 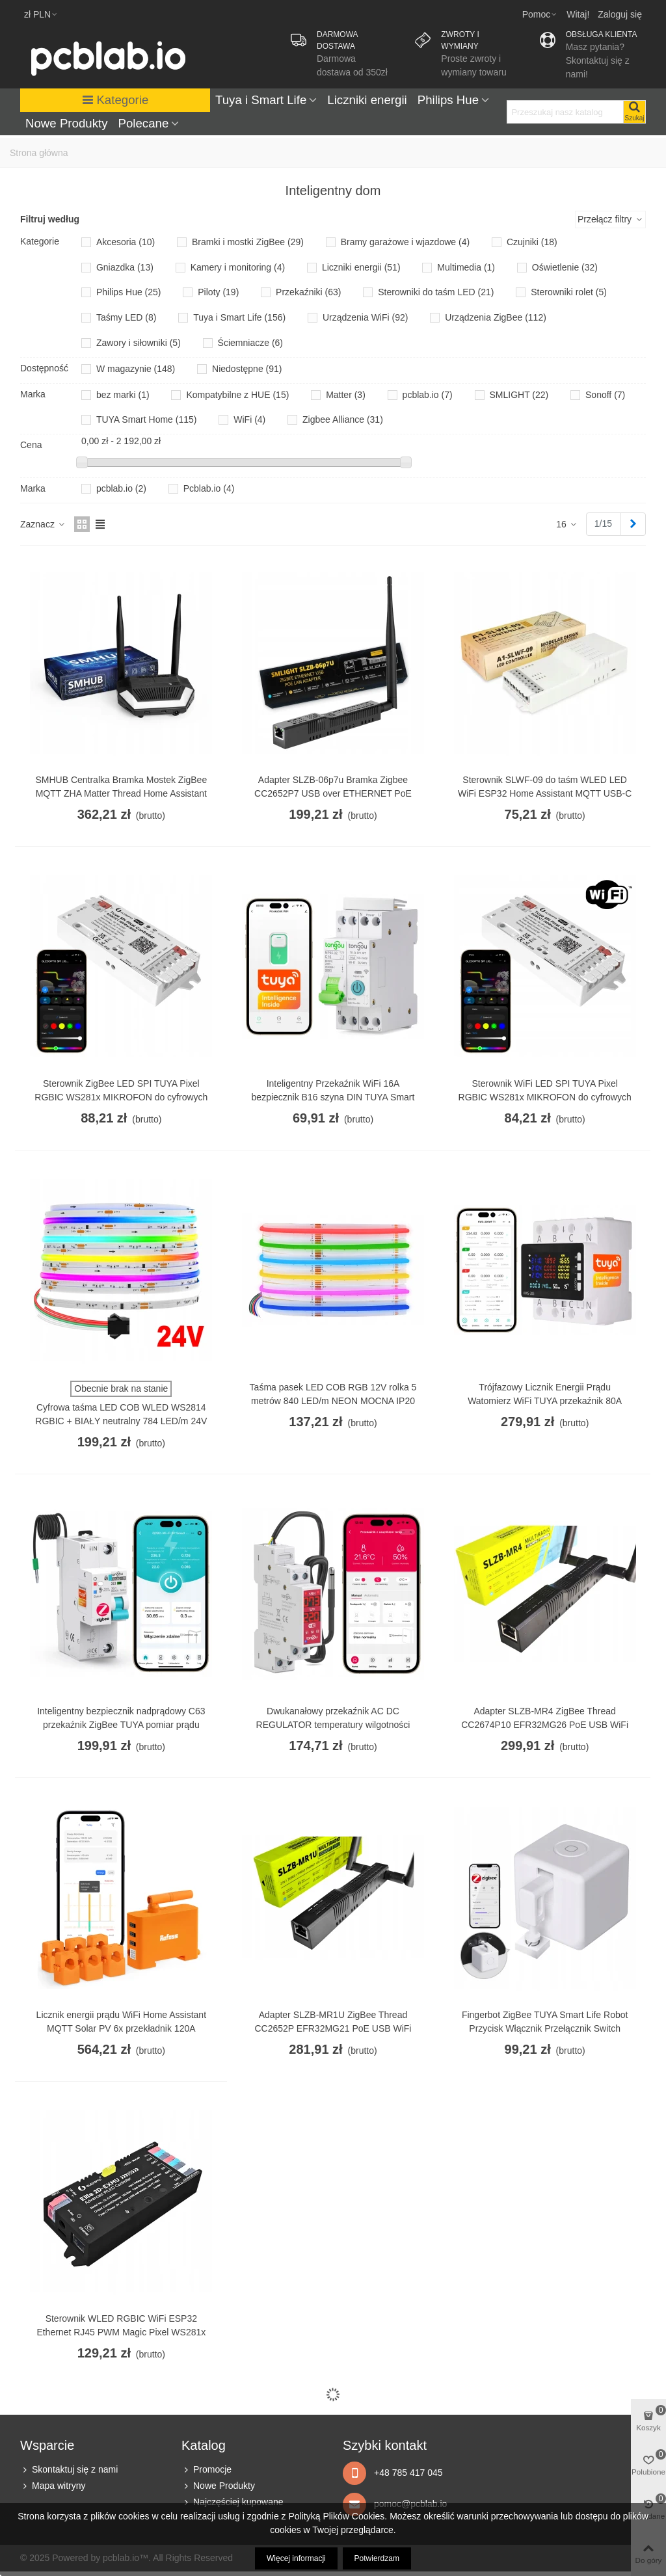 I want to click on Polecane, so click(x=143, y=123).